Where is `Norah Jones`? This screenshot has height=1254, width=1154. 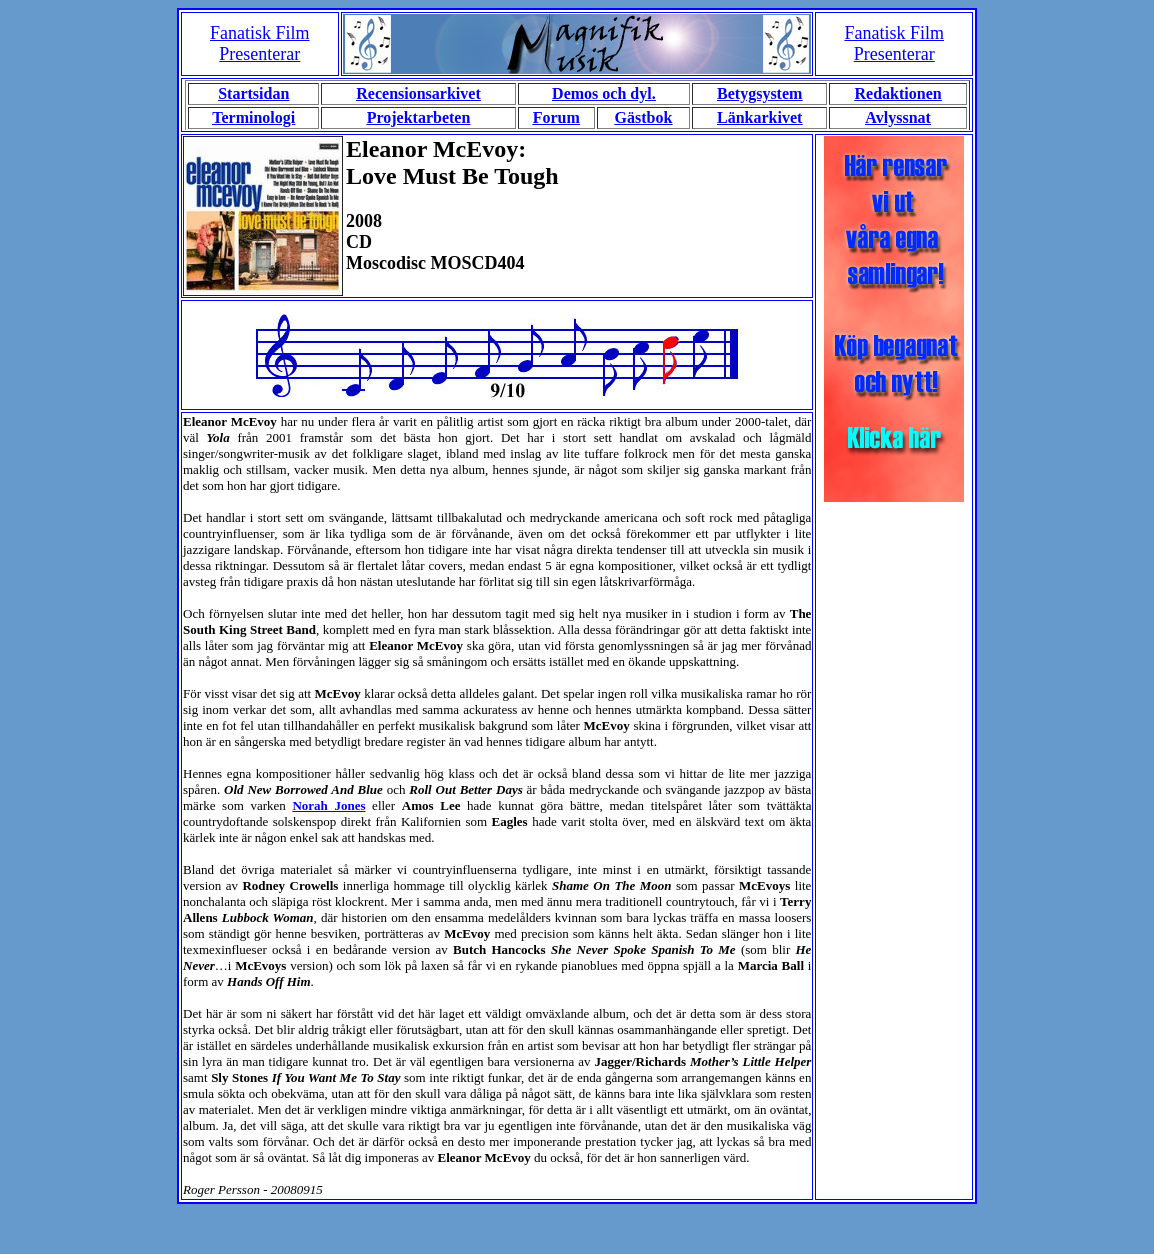
Norah Jones is located at coordinates (328, 805).